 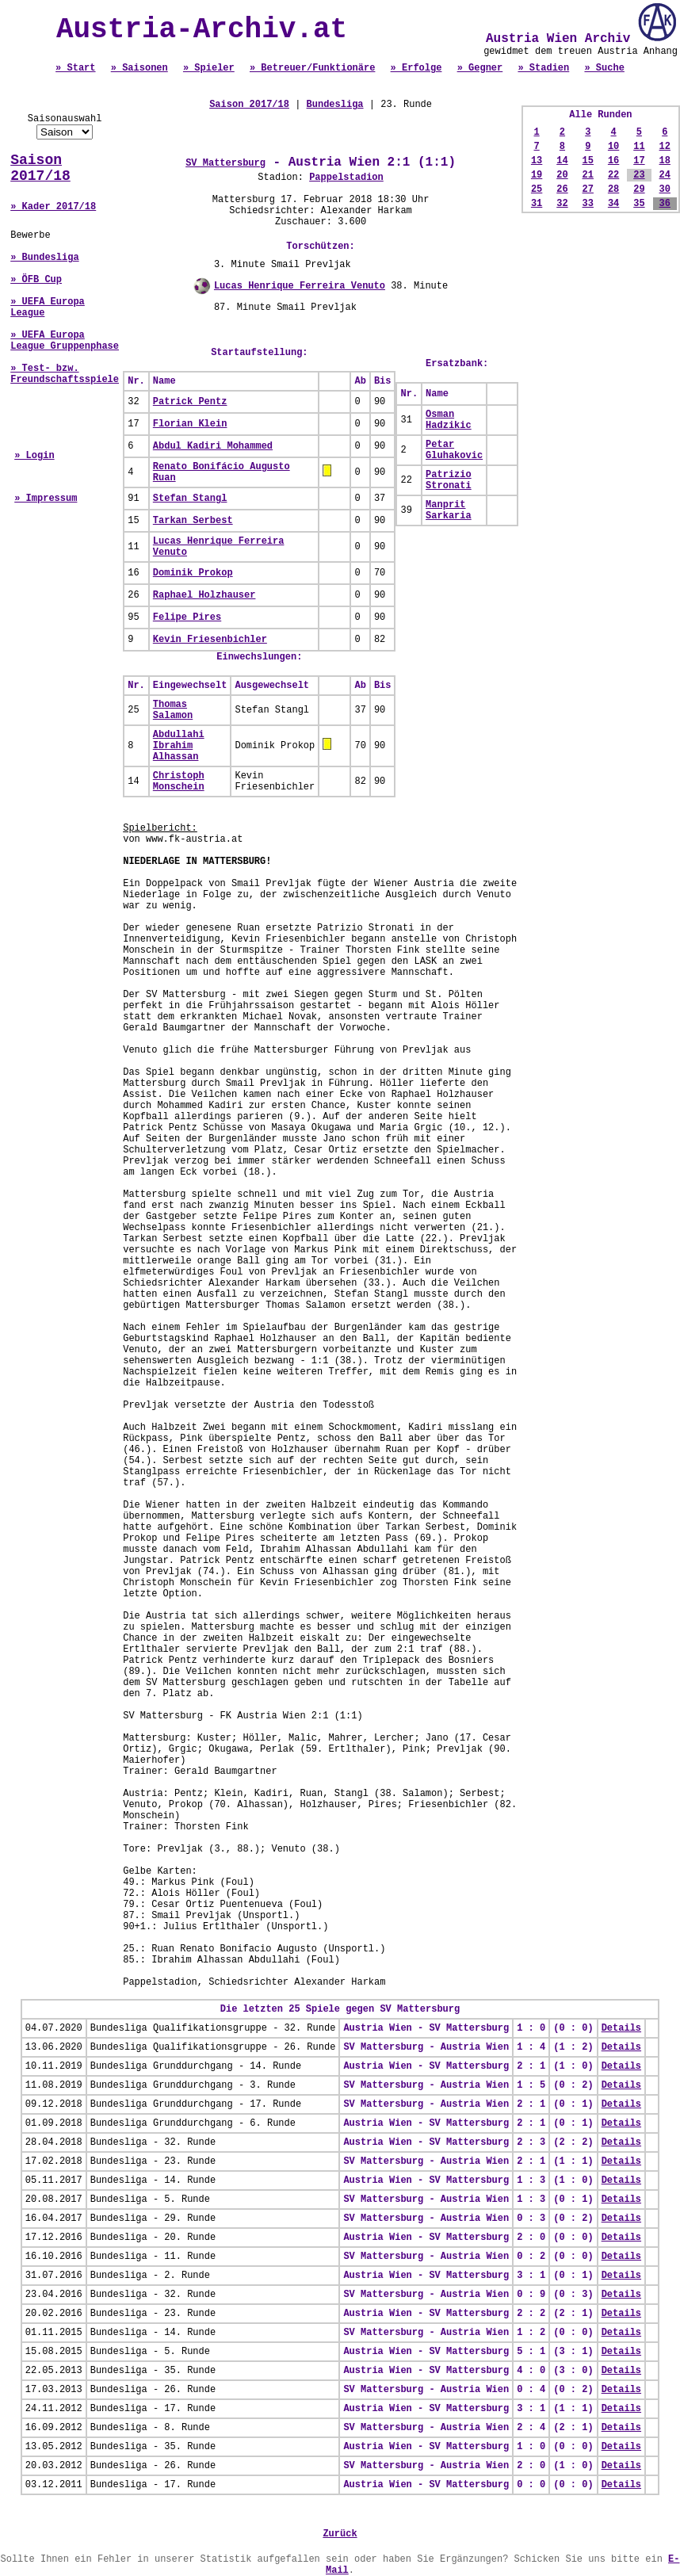 What do you see at coordinates (454, 450) in the screenshot?
I see `Petar Gluhakovic` at bounding box center [454, 450].